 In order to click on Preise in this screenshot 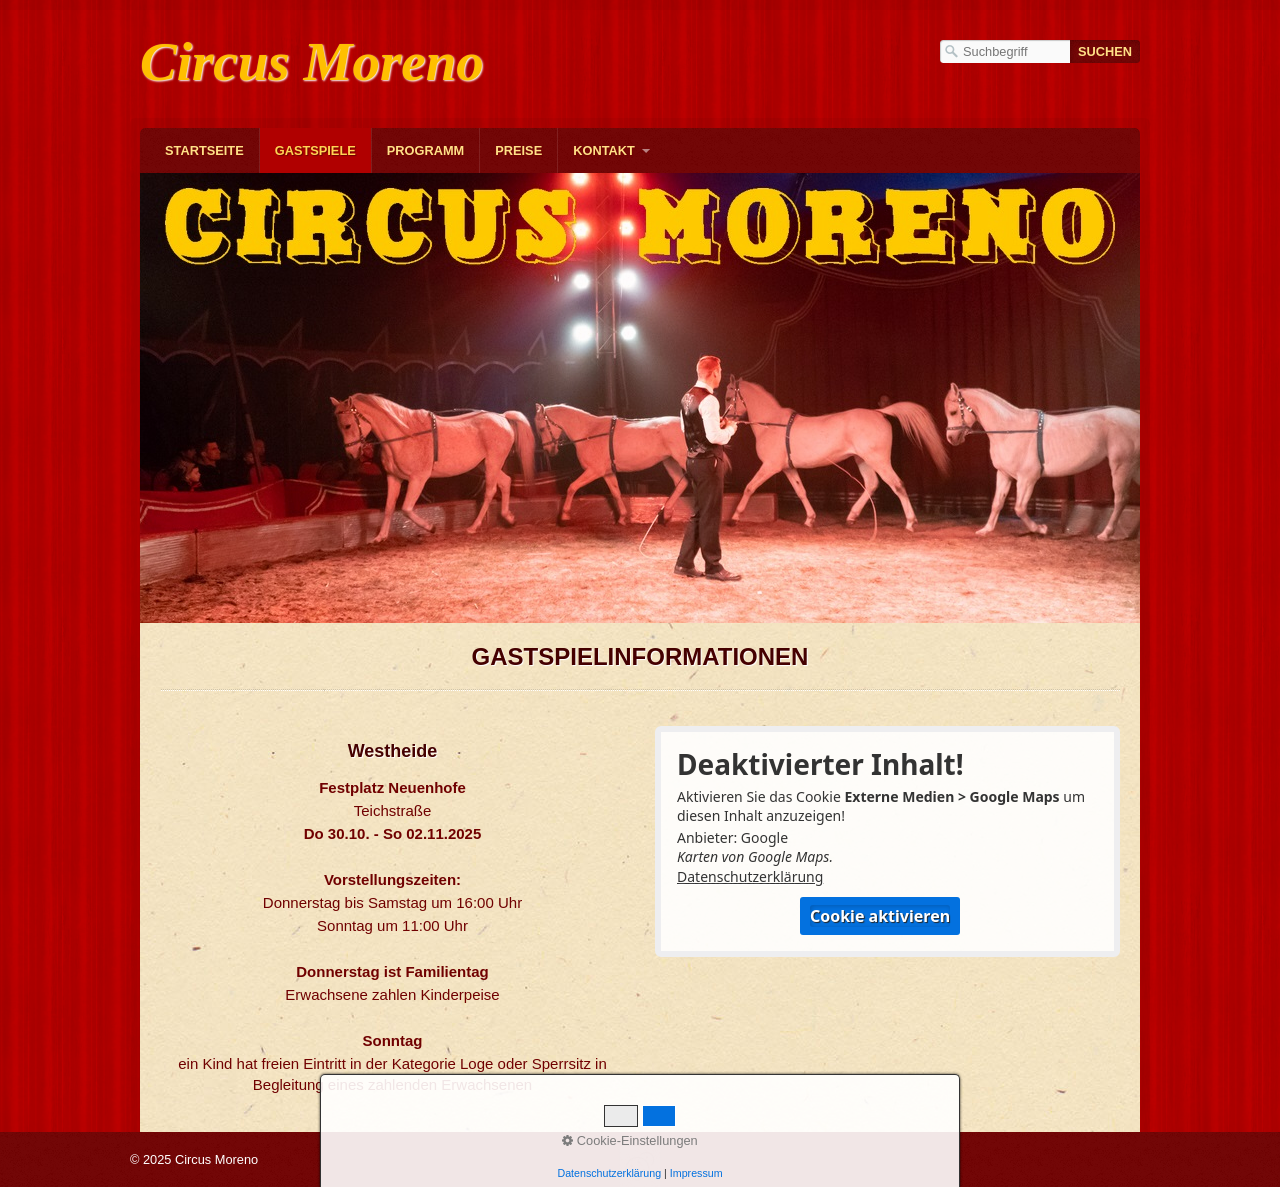, I will do `click(518, 150)`.